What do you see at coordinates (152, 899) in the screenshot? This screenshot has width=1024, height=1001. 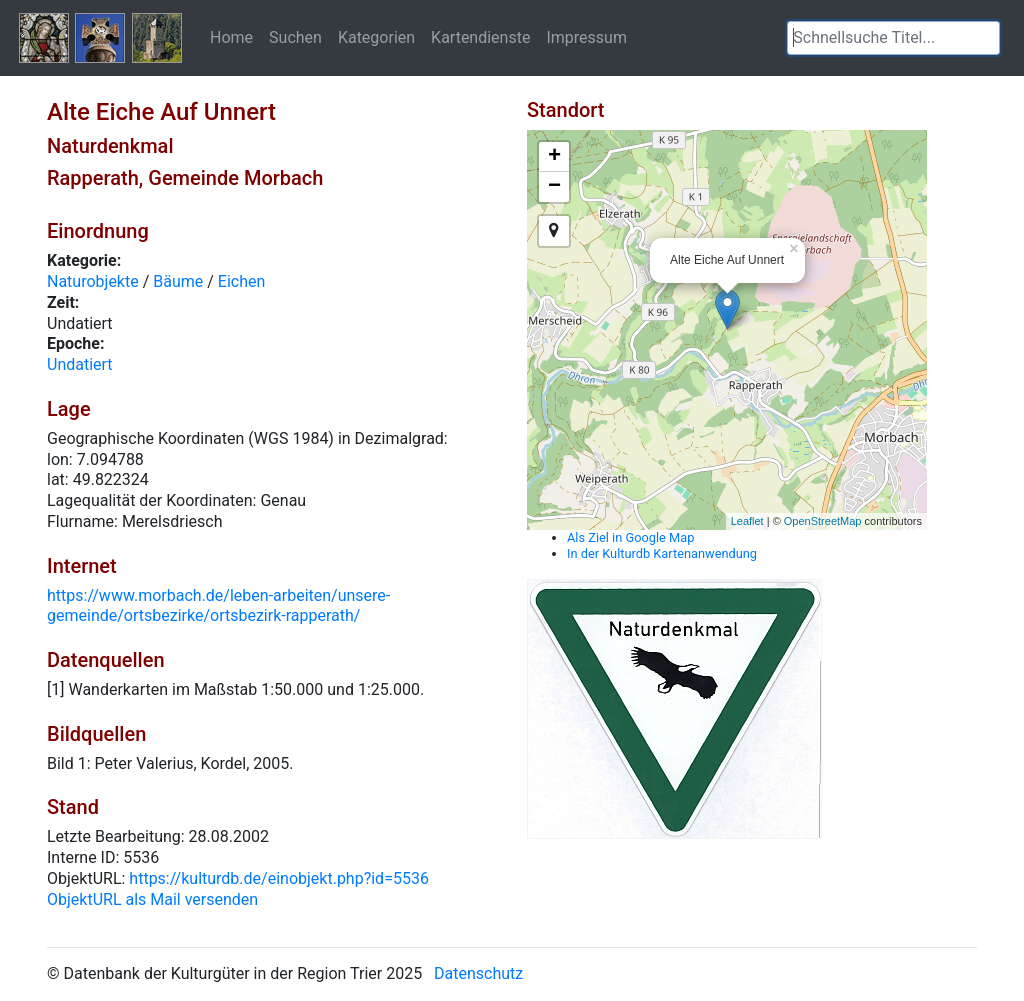 I see `ObjektURL als Mail versenden` at bounding box center [152, 899].